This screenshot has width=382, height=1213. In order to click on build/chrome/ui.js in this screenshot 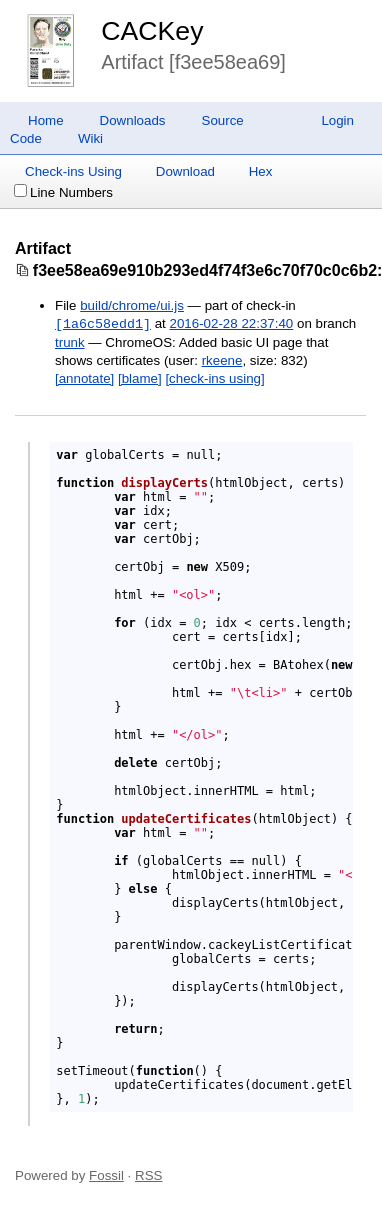, I will do `click(132, 305)`.